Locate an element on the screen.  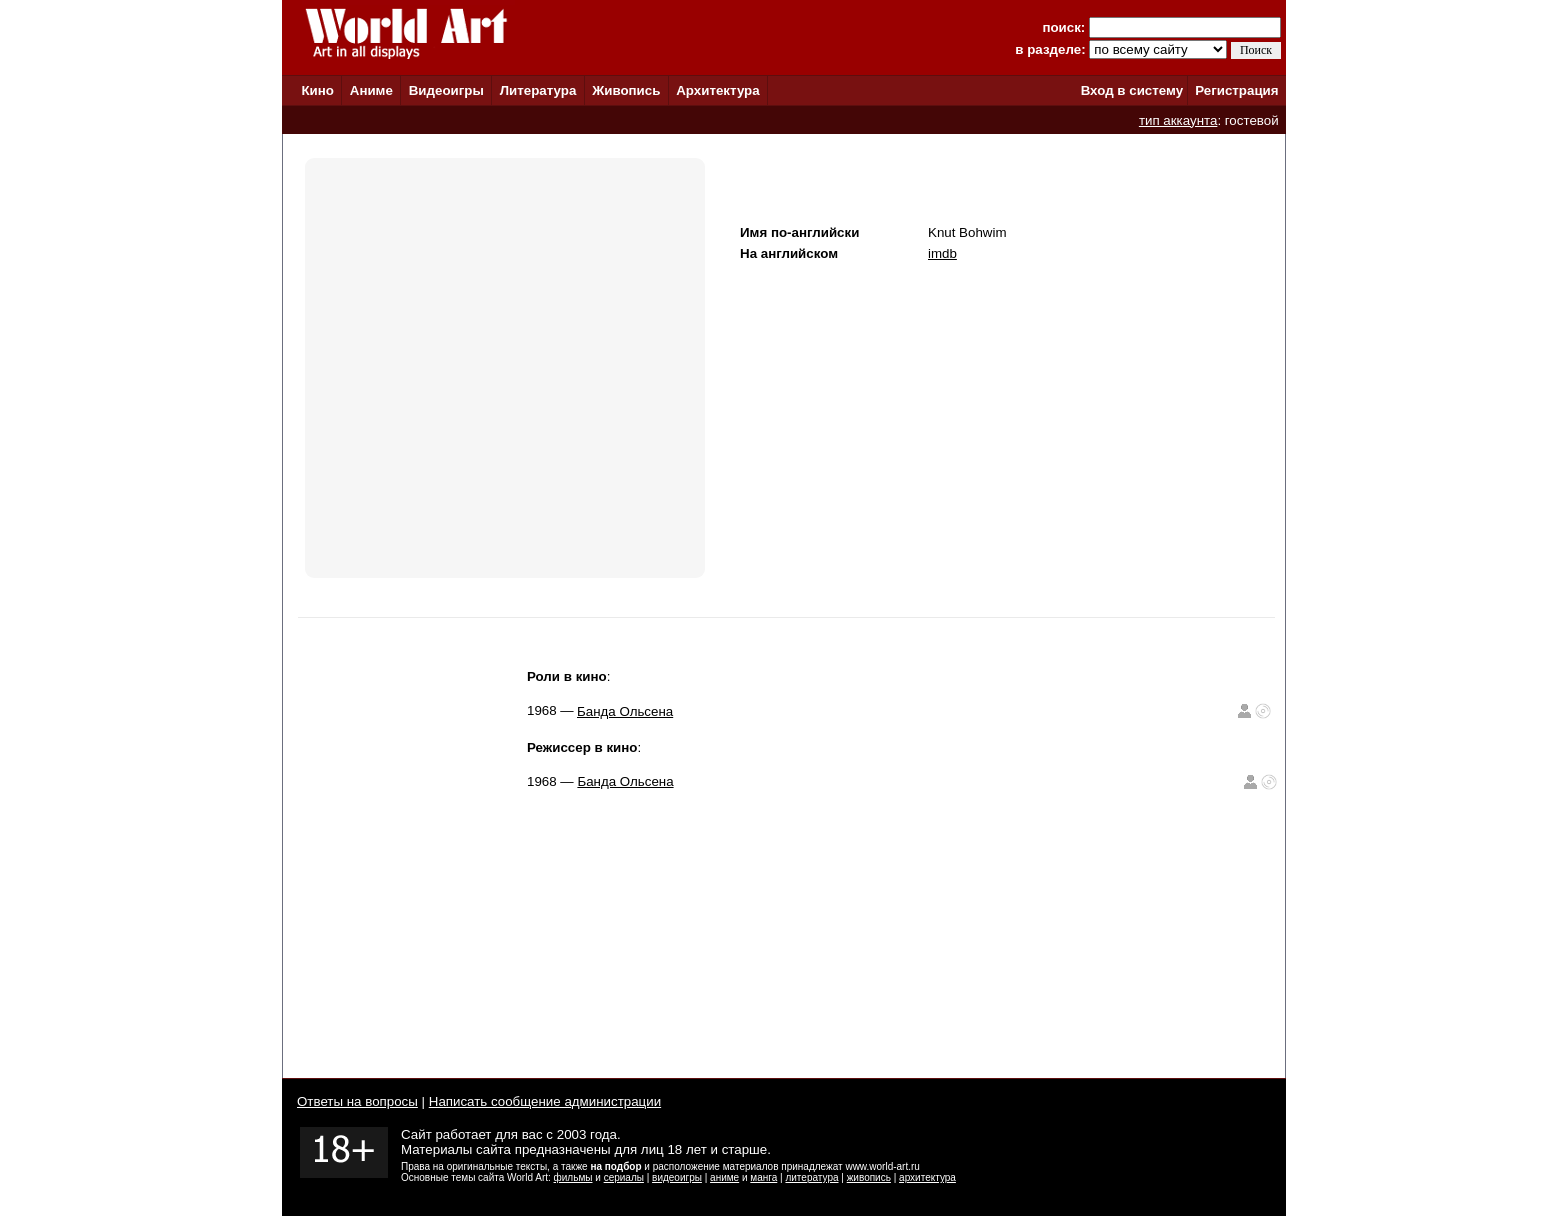
Литература is located at coordinates (538, 90).